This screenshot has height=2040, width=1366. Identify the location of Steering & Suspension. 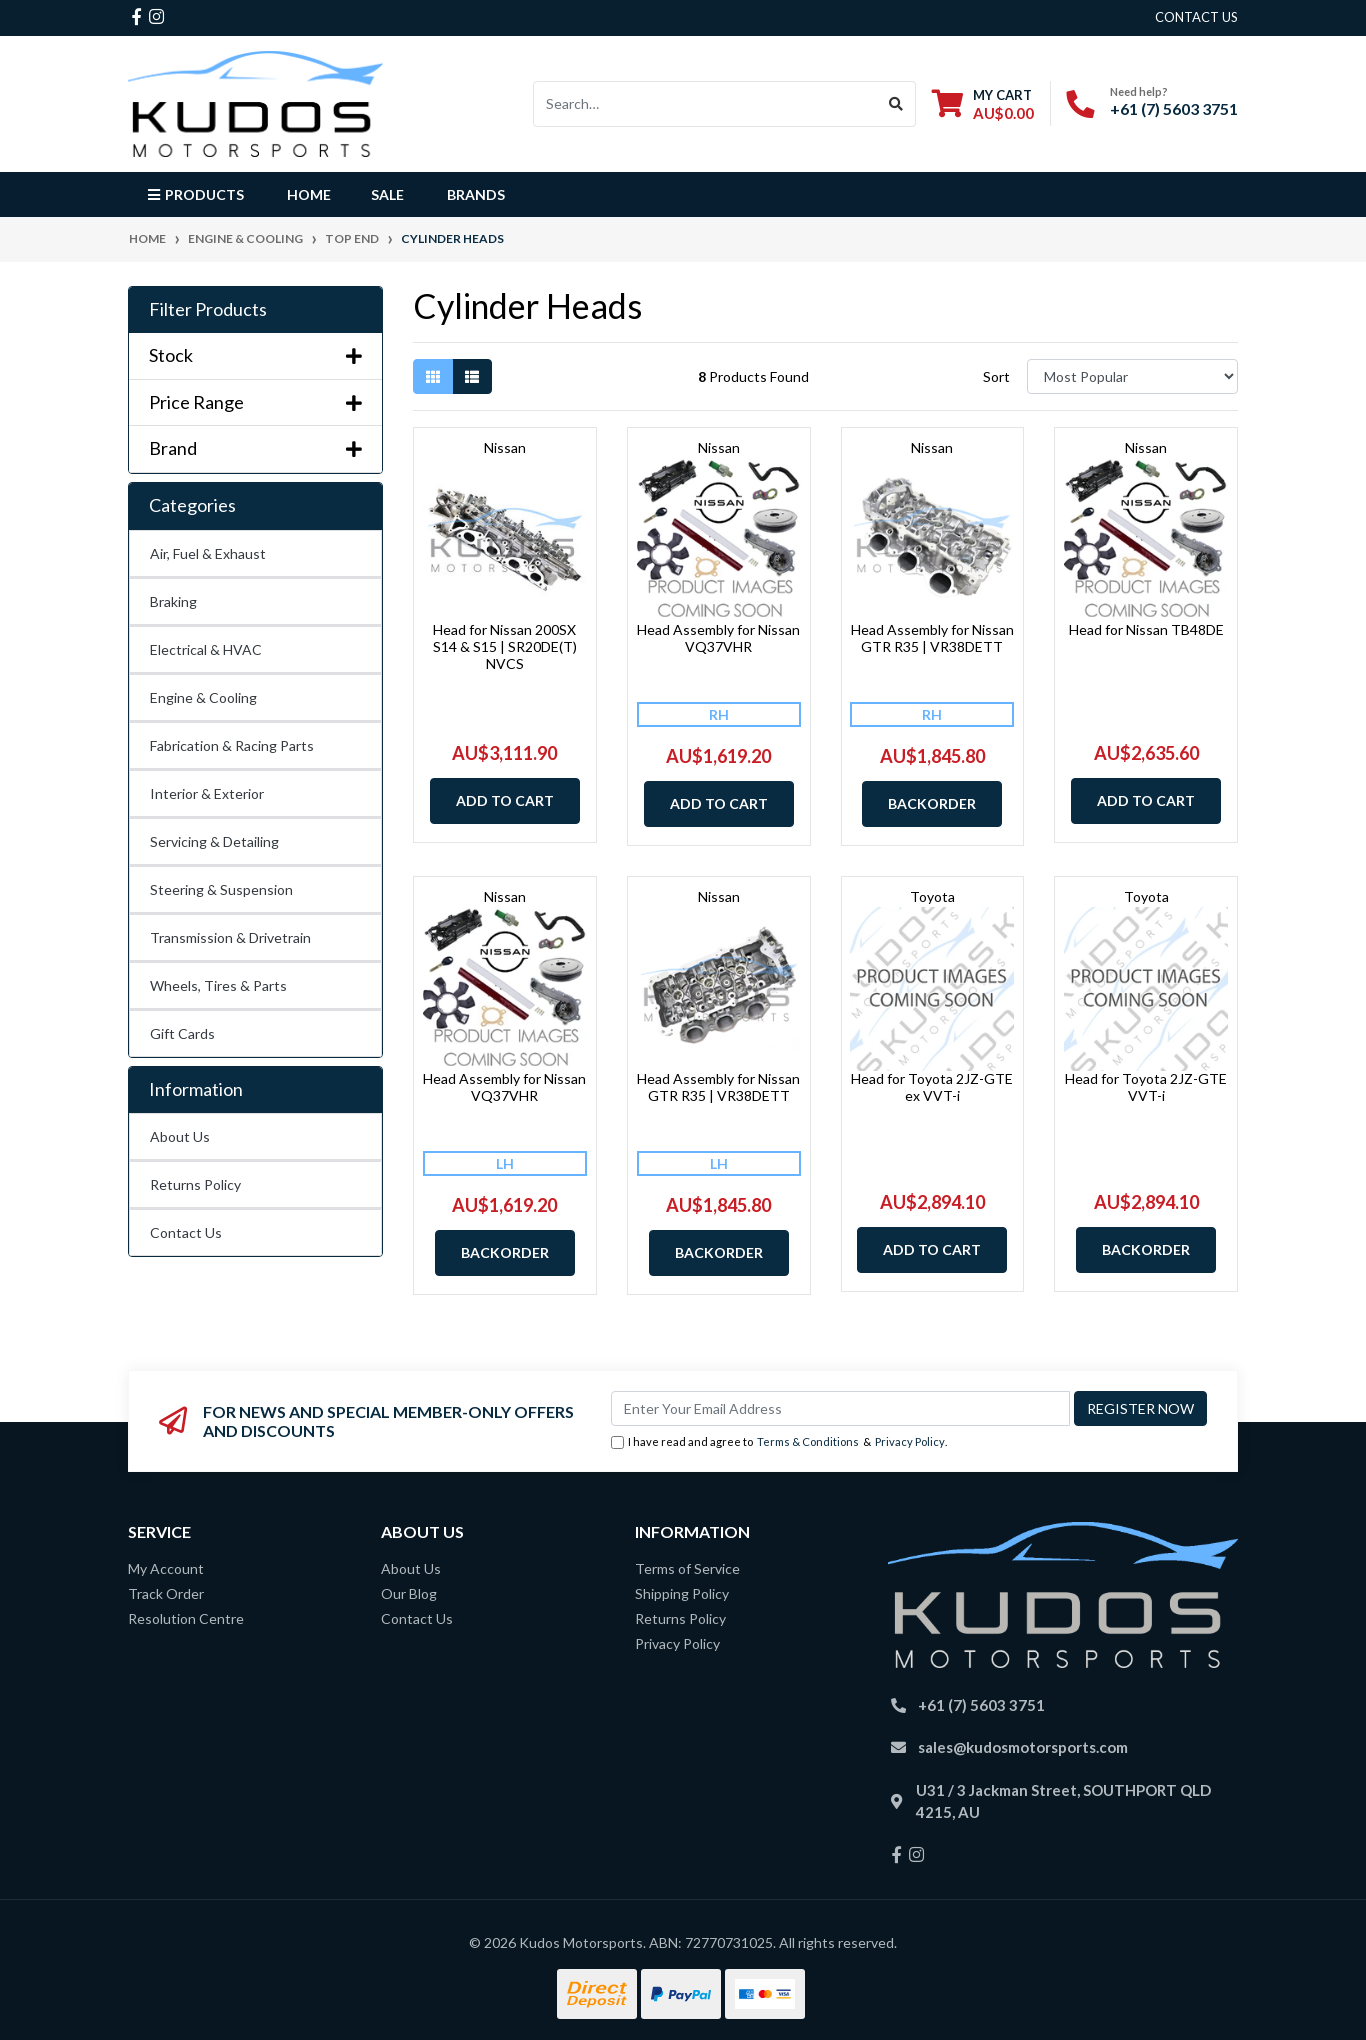
(221, 889).